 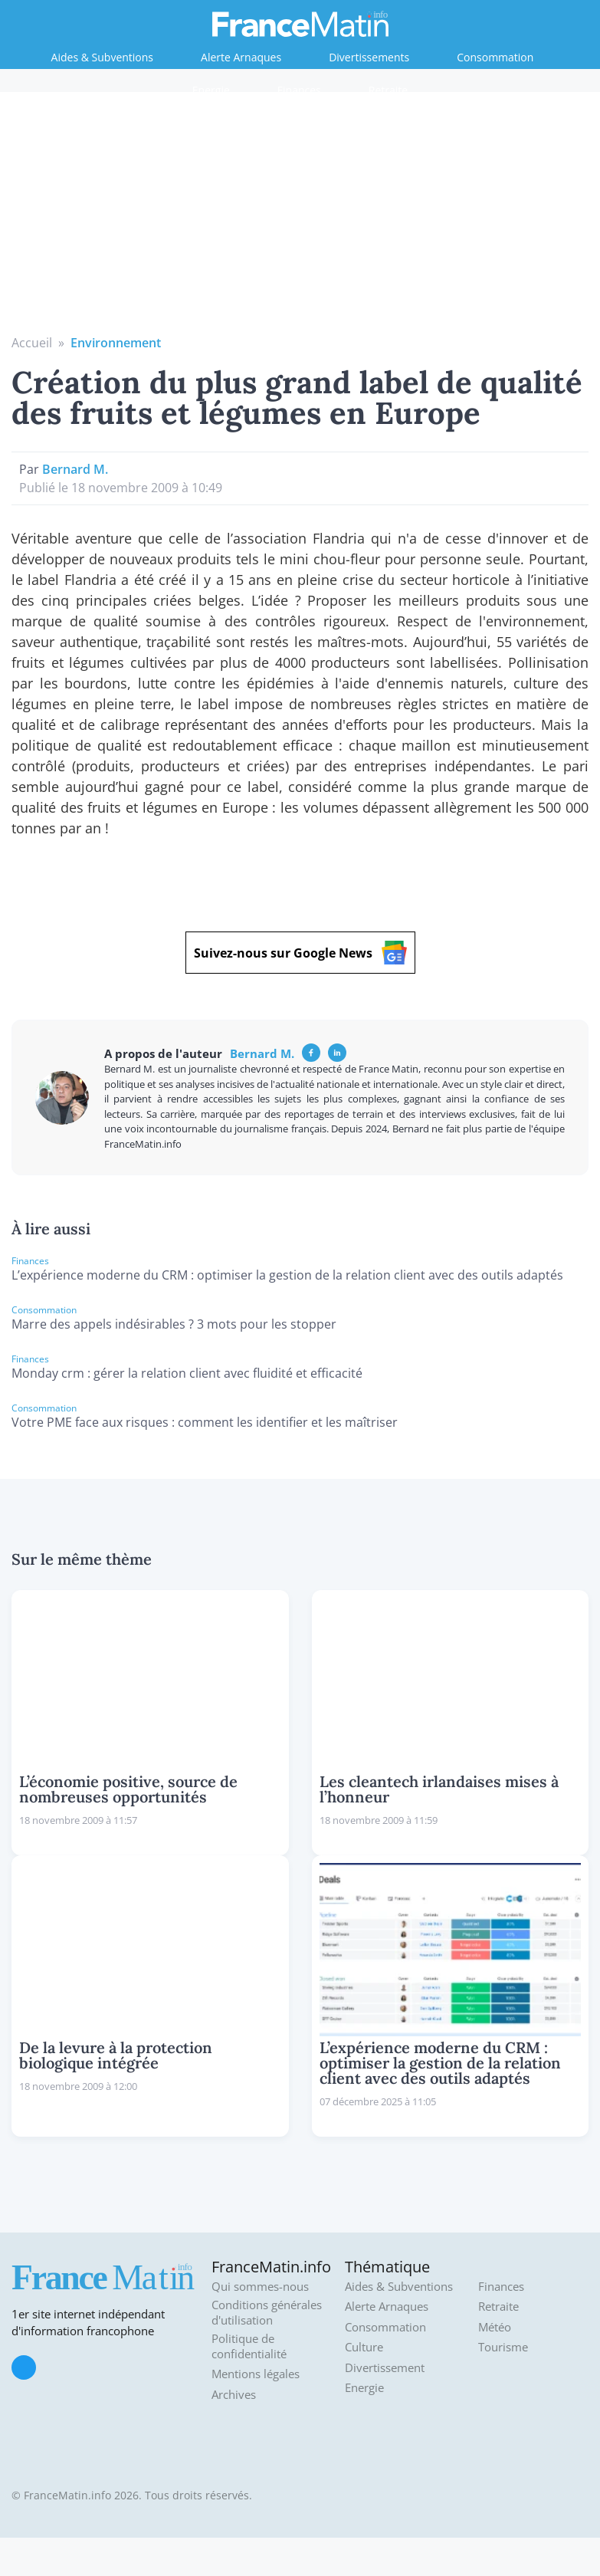 I want to click on Conditions générales d'utilisation, so click(x=266, y=2313).